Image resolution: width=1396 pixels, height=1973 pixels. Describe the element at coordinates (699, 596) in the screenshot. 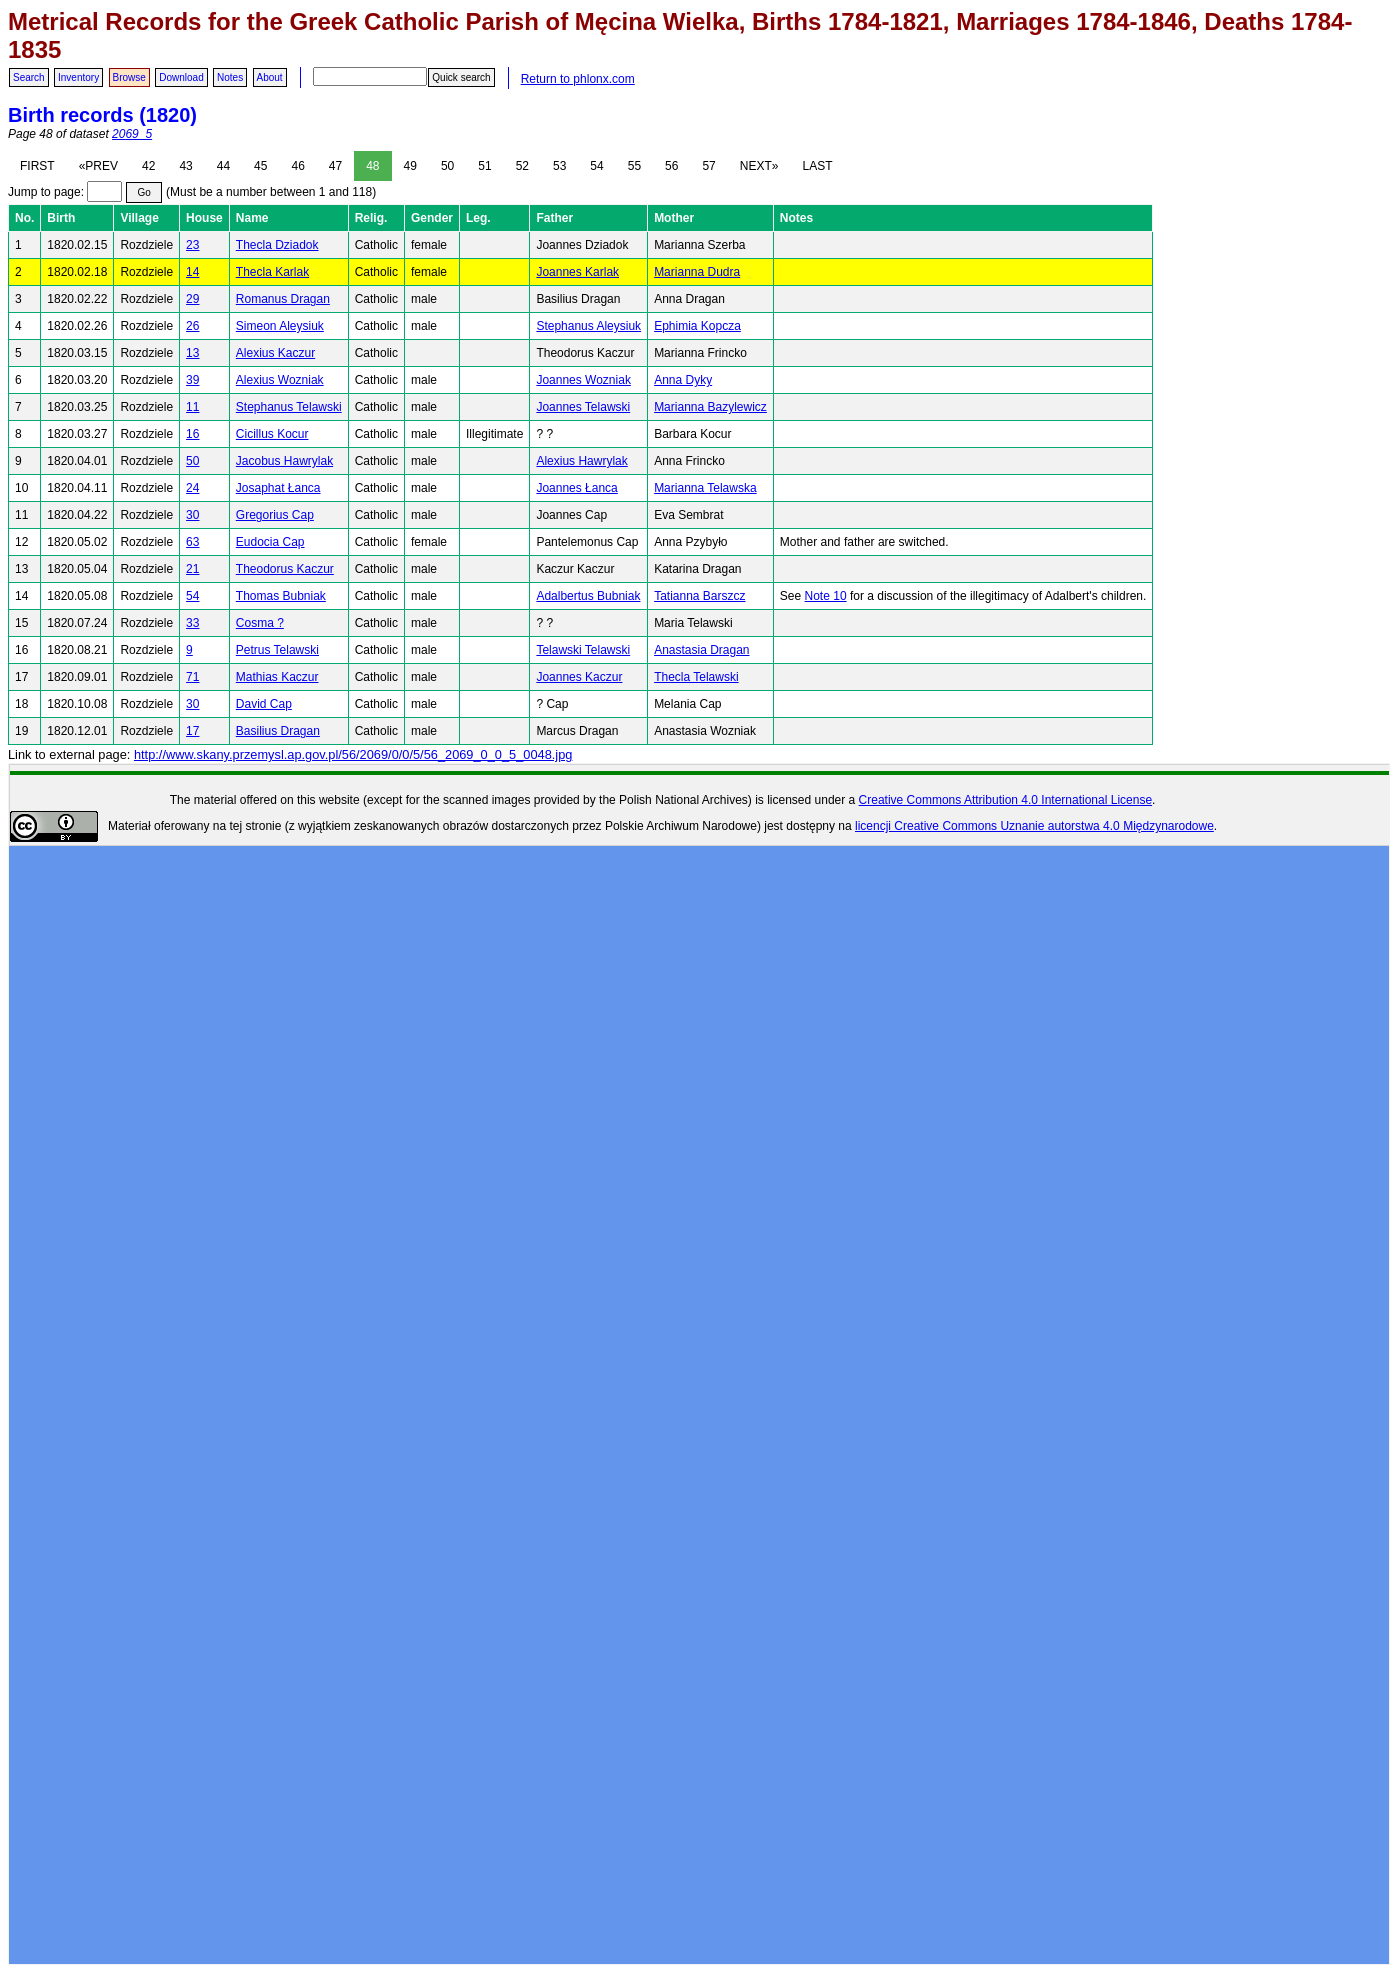

I see `Tatianna Barszcz` at that location.